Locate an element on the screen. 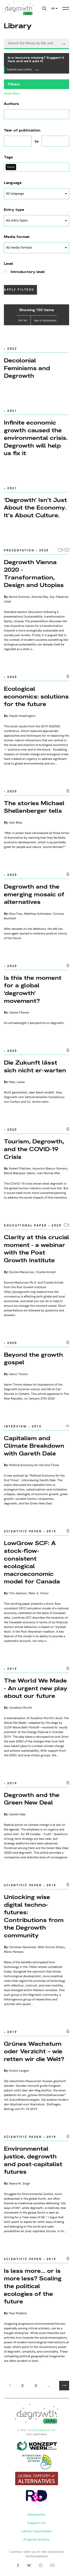  Degrowth Vienna 2020 - Transformation, Design and Utopias is located at coordinates (34, 573).